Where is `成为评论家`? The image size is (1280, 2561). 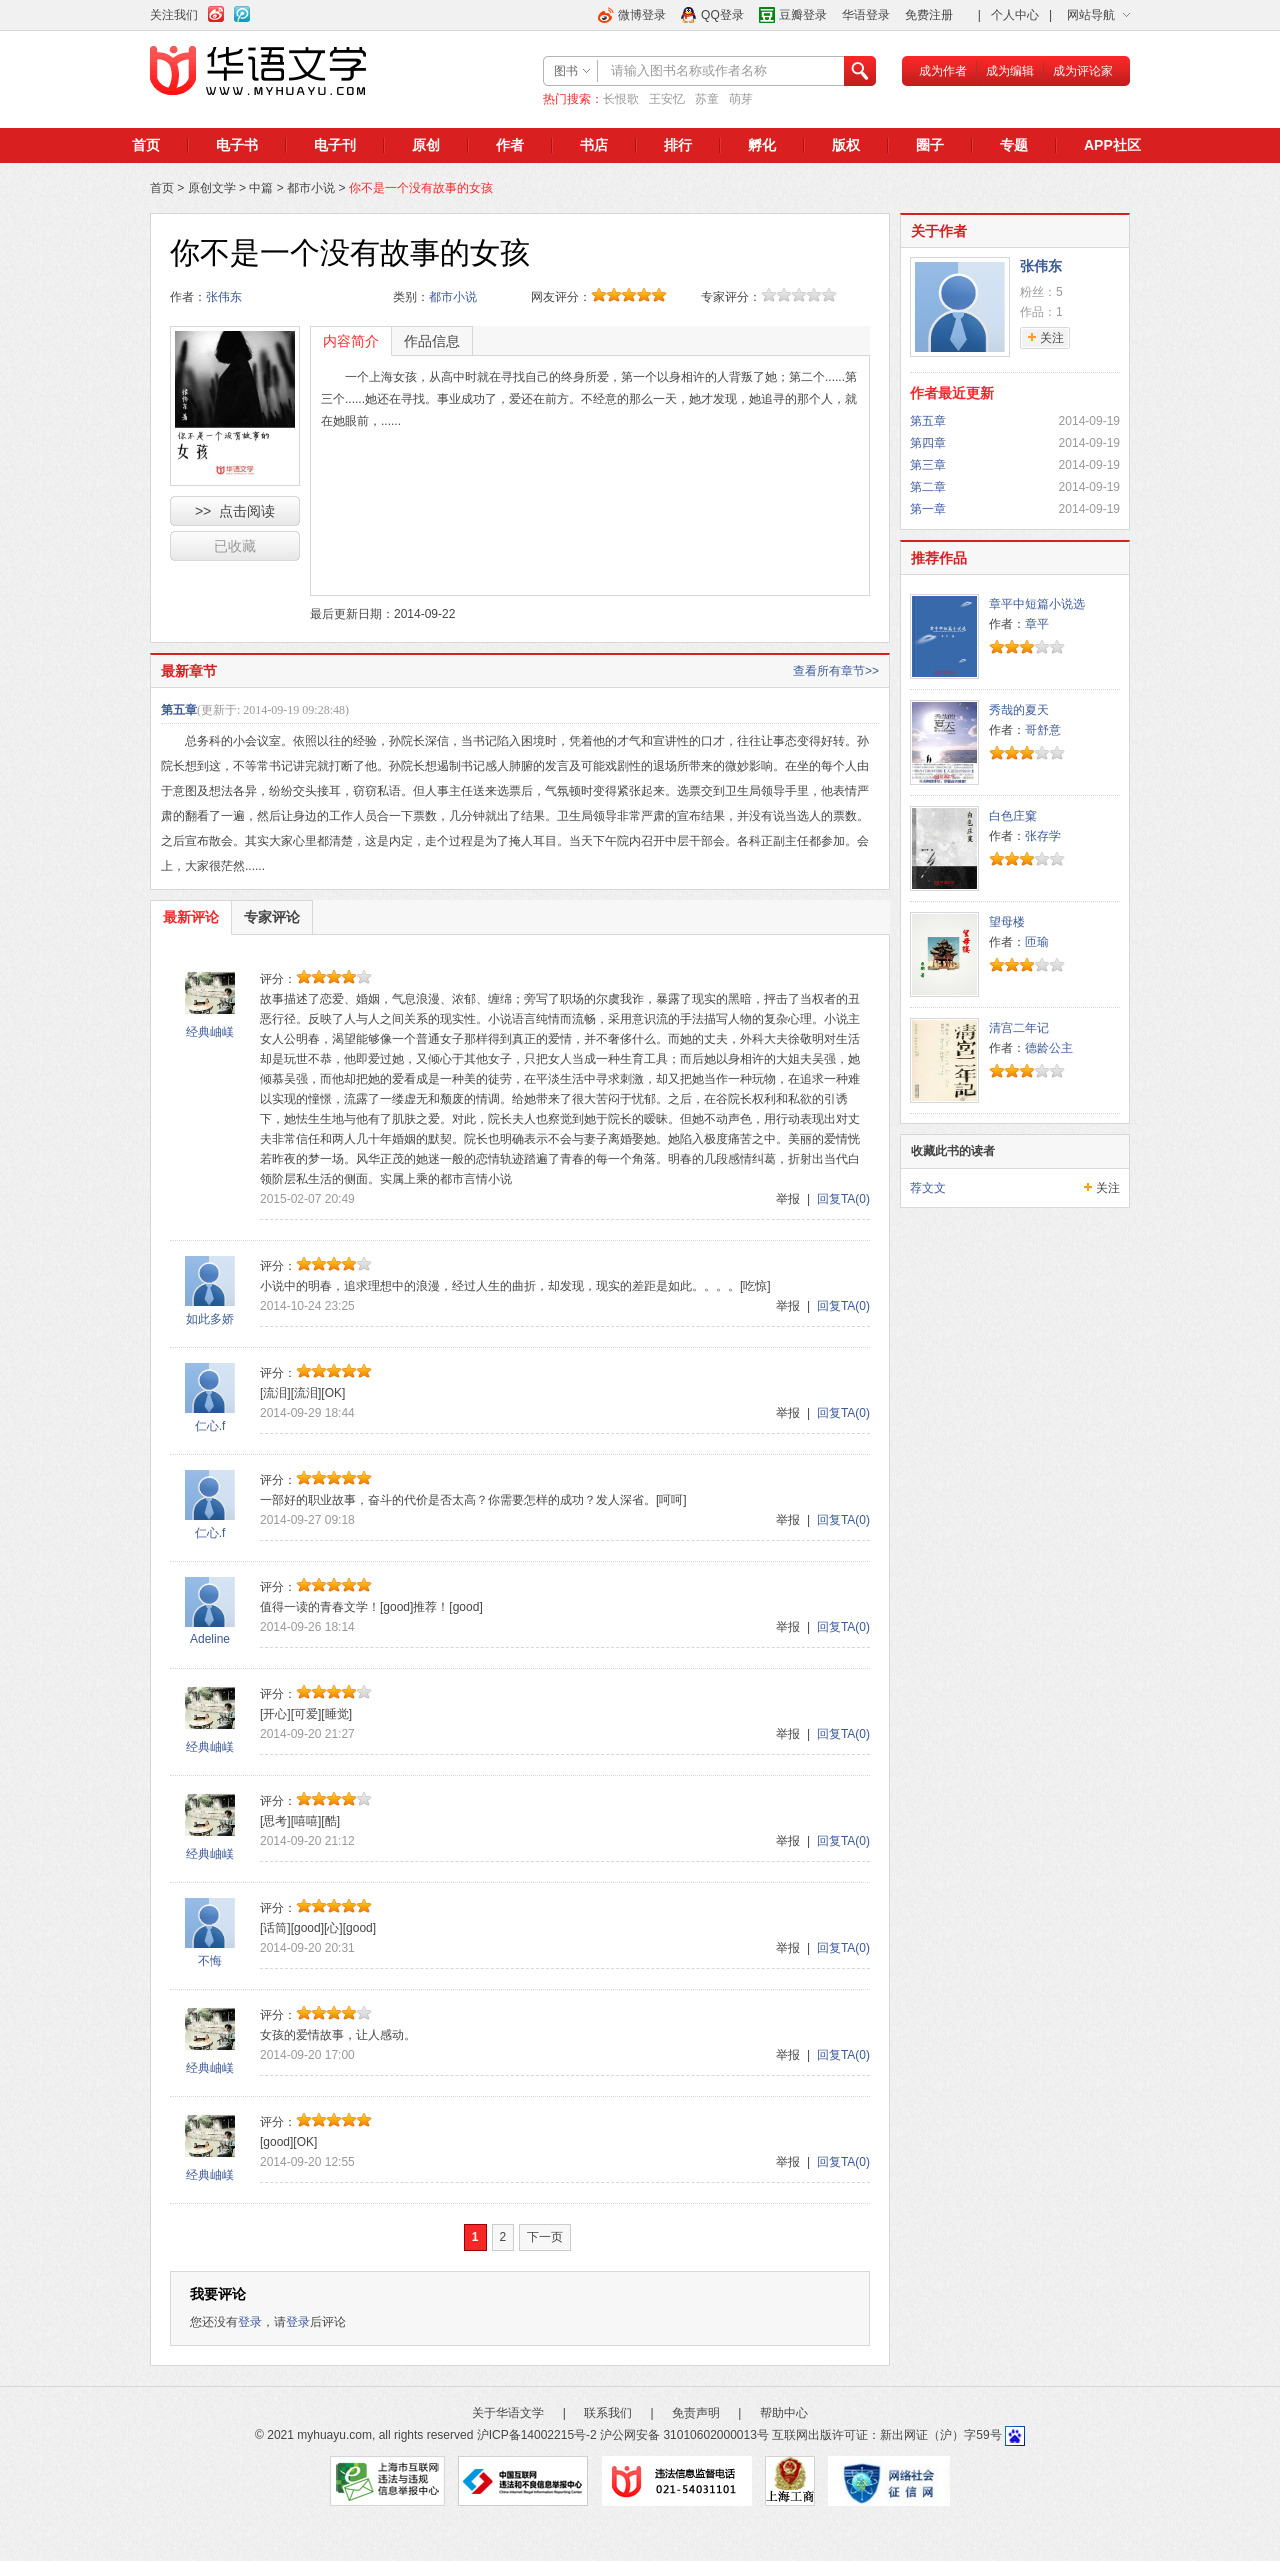
成为评论家 is located at coordinates (1083, 71).